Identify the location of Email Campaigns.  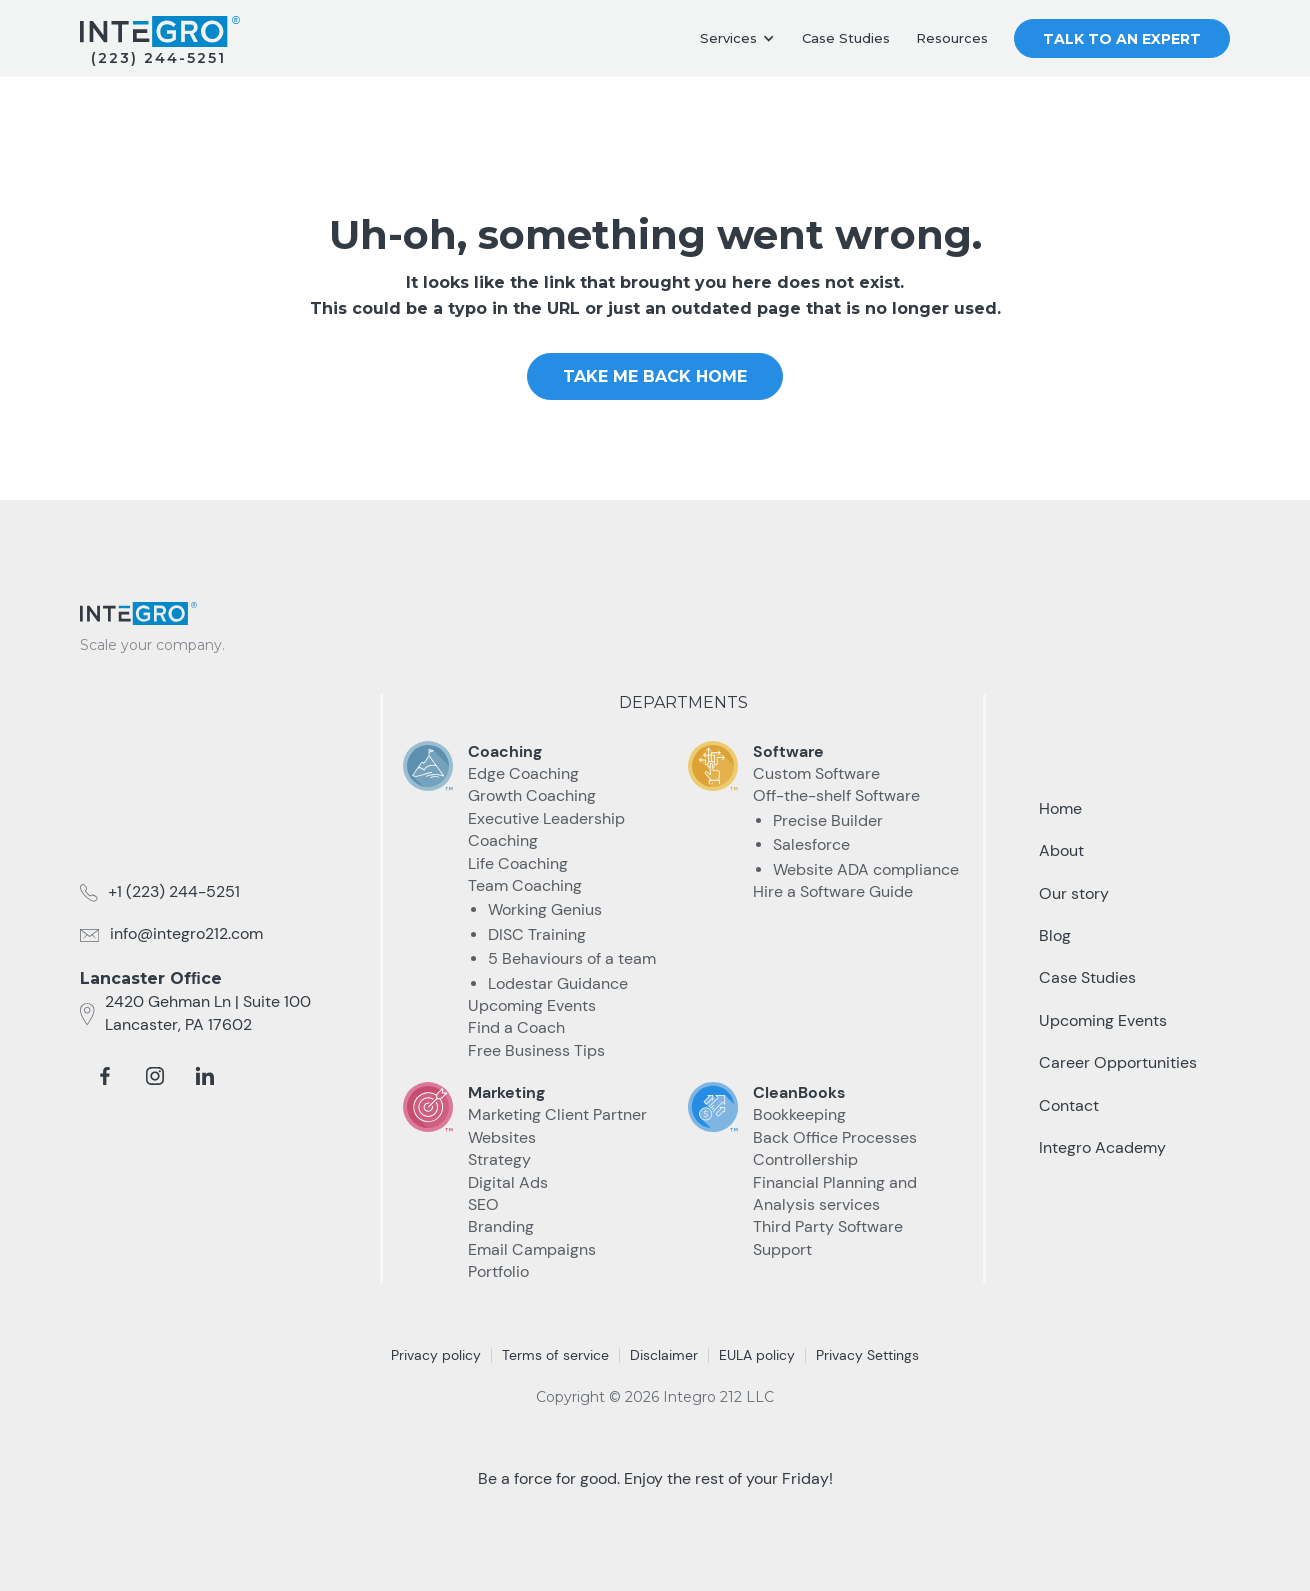
(532, 1249).